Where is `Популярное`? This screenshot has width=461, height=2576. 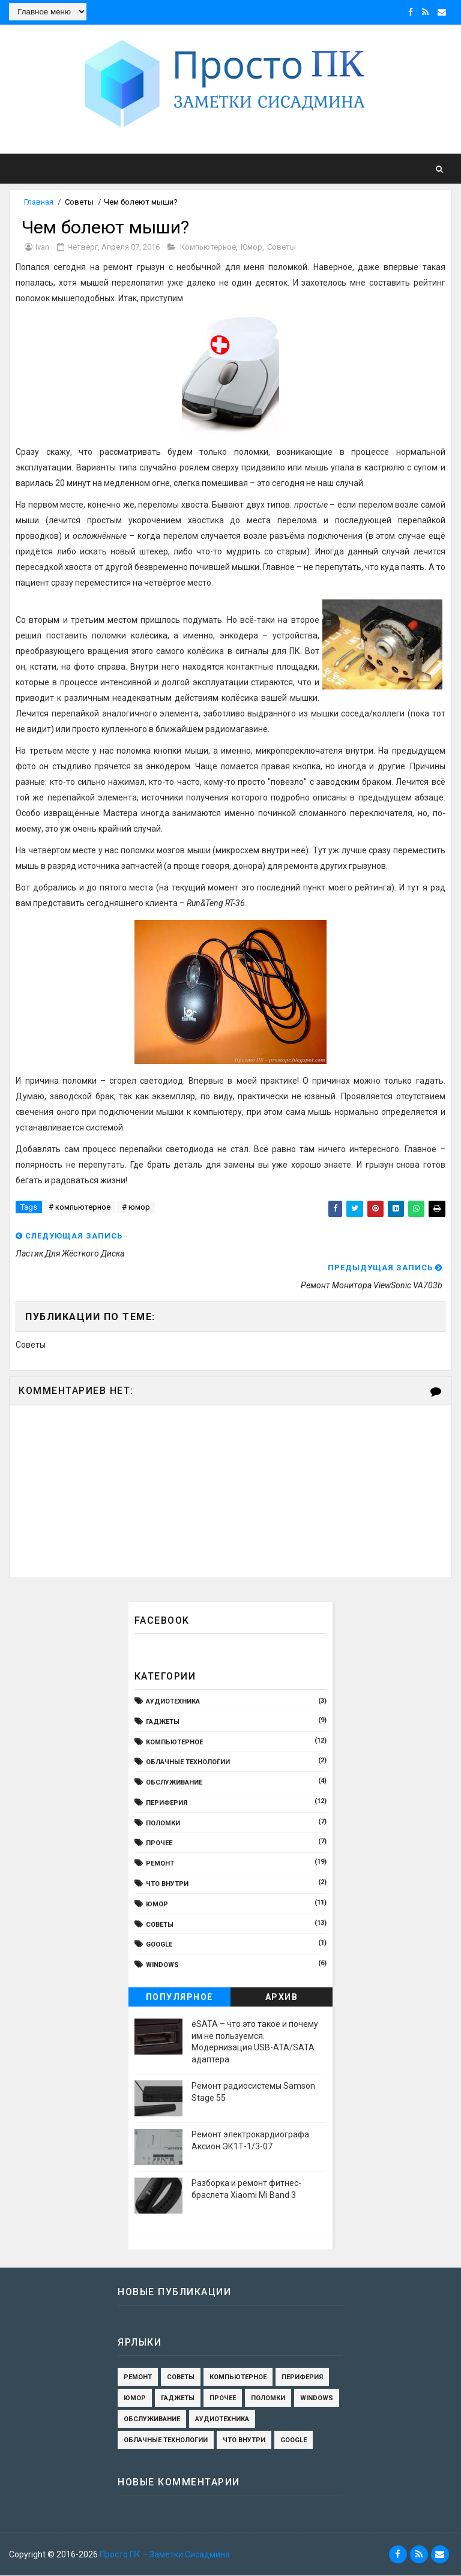
Популярное is located at coordinates (179, 1997).